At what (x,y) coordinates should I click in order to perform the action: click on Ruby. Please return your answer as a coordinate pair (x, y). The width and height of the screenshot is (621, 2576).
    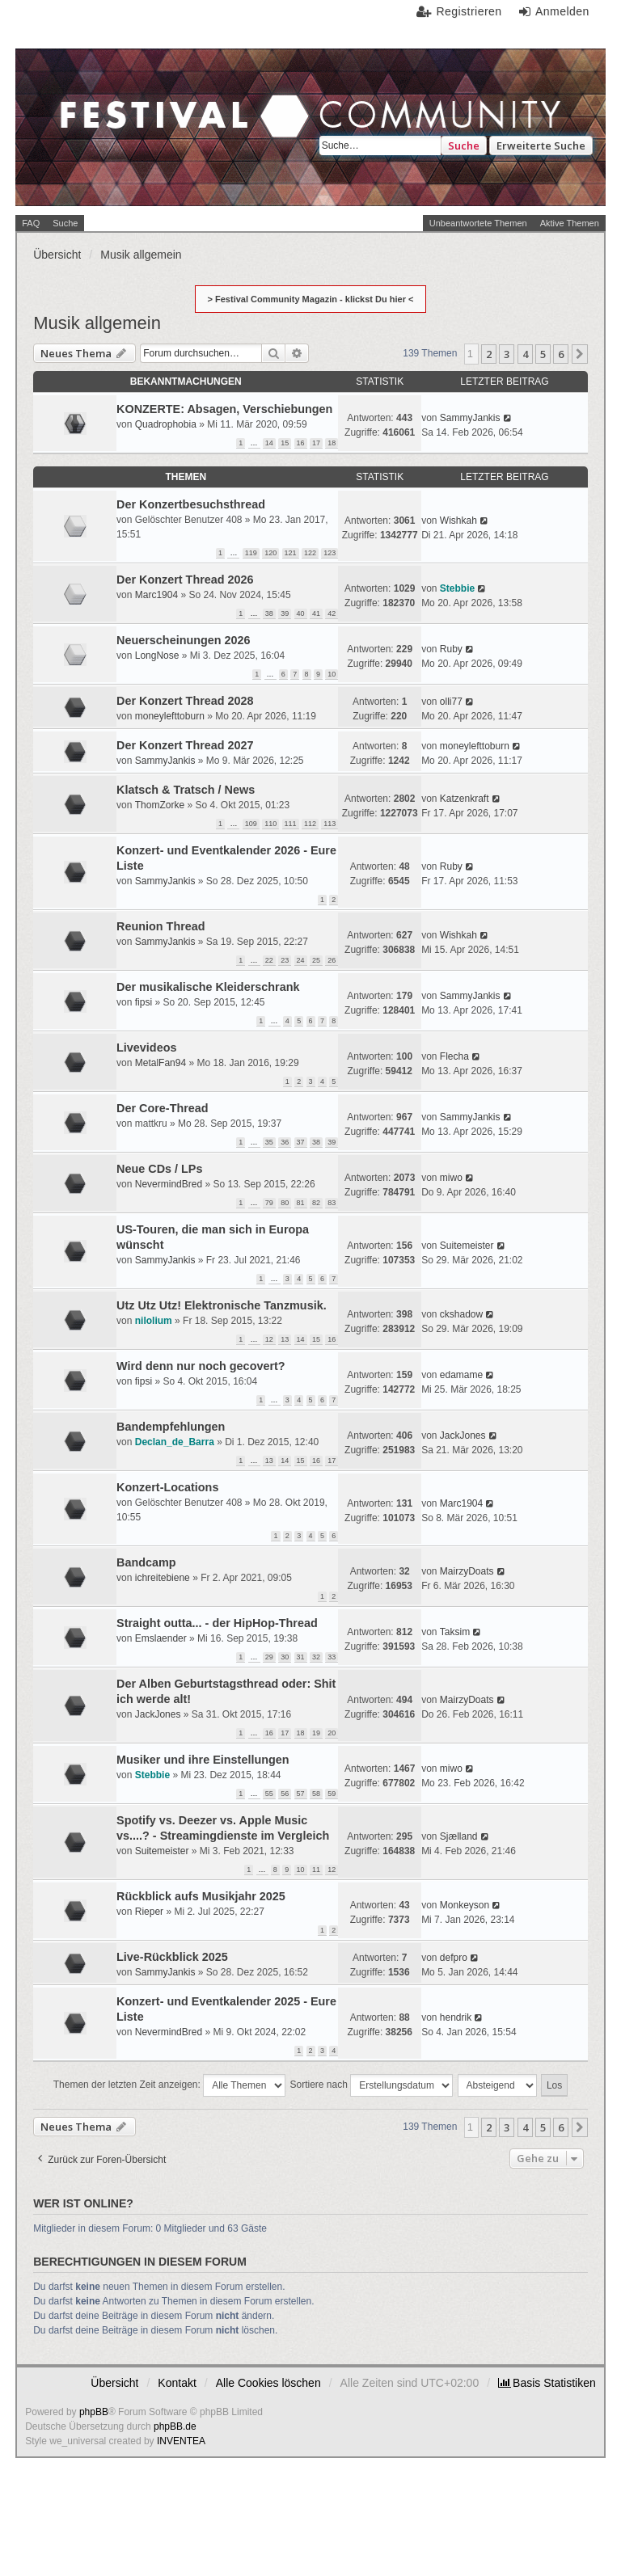
    Looking at the image, I should click on (451, 649).